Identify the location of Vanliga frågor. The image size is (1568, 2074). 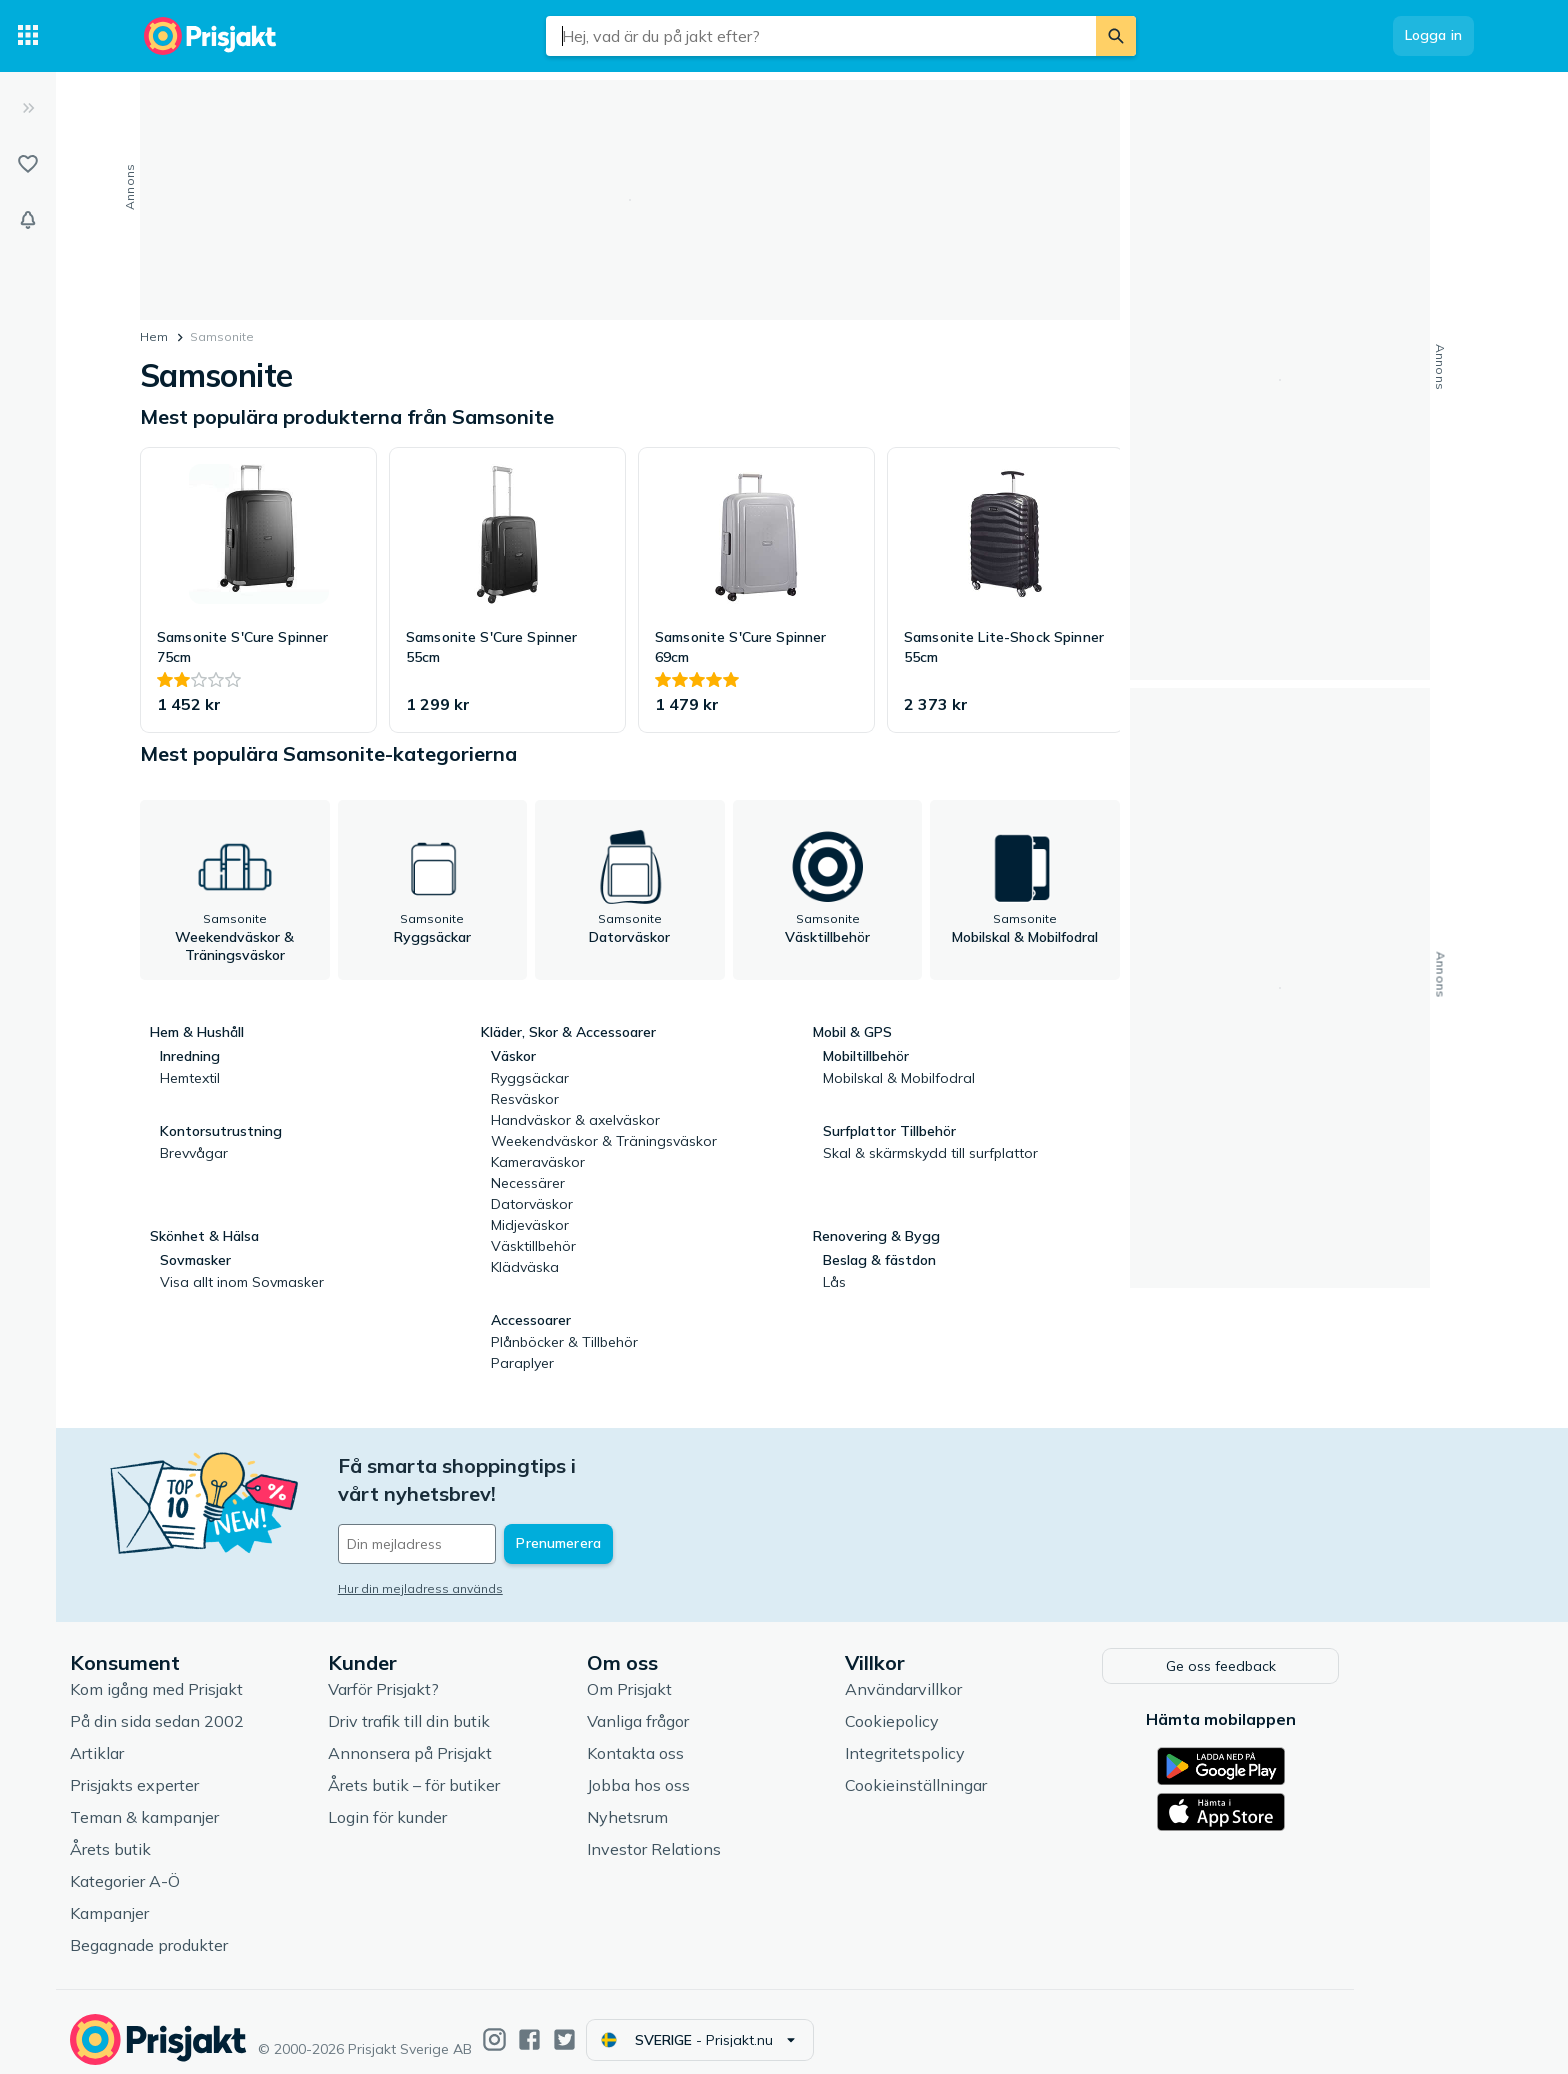
(718, 1706).